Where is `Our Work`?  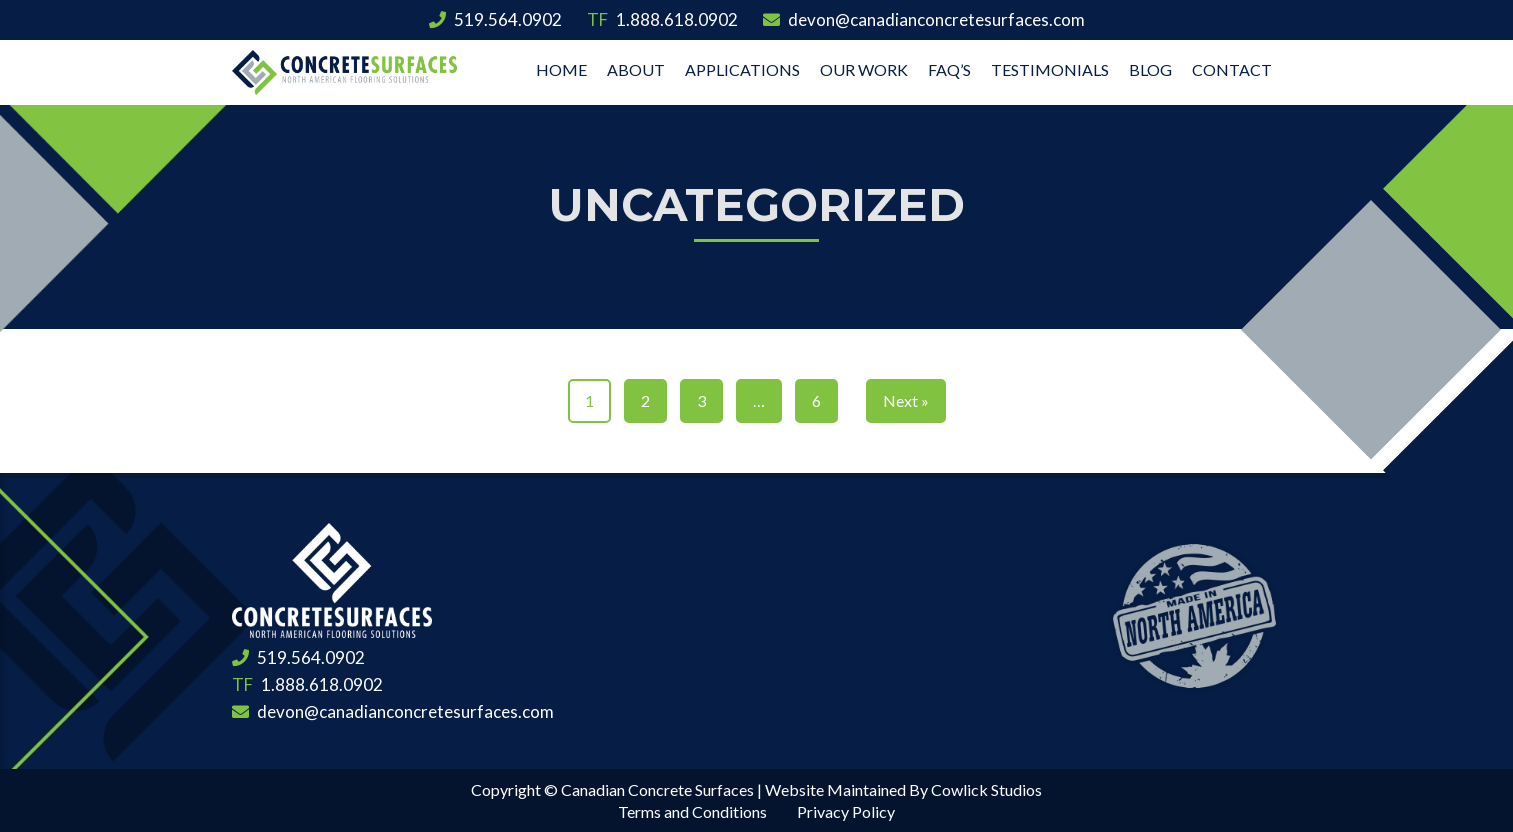 Our Work is located at coordinates (864, 69).